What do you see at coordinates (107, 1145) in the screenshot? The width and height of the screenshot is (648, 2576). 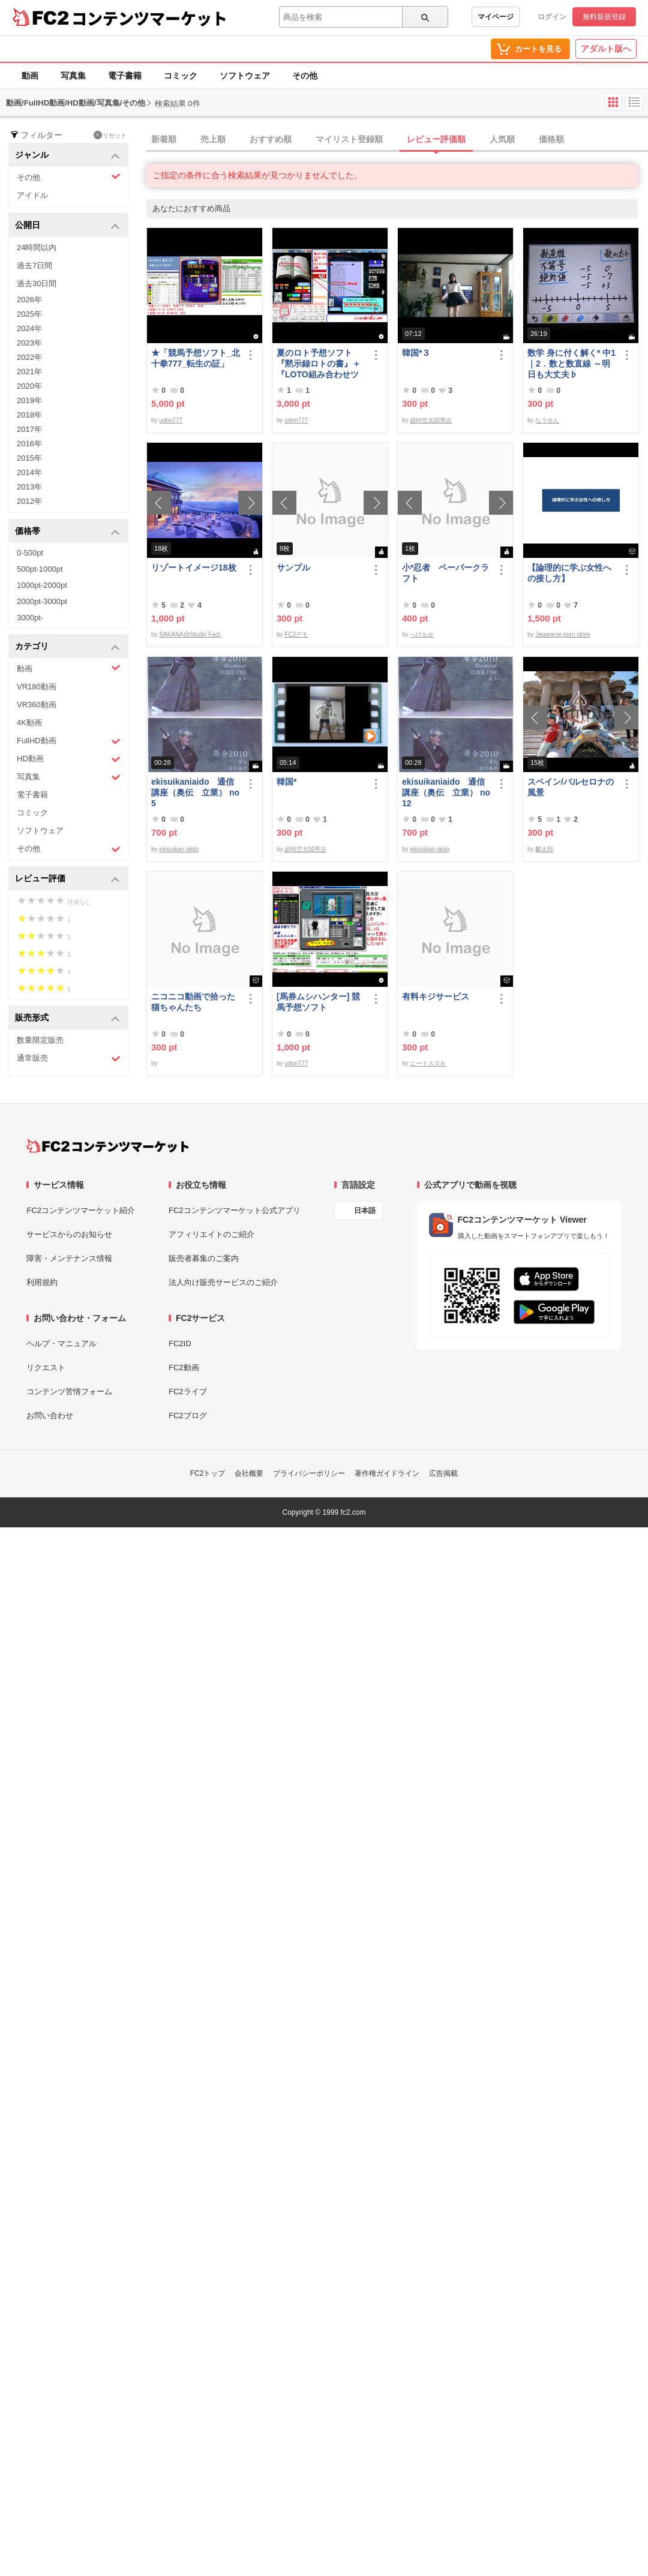 I see `[FC2コンテンツマーケット トップページへ]` at bounding box center [107, 1145].